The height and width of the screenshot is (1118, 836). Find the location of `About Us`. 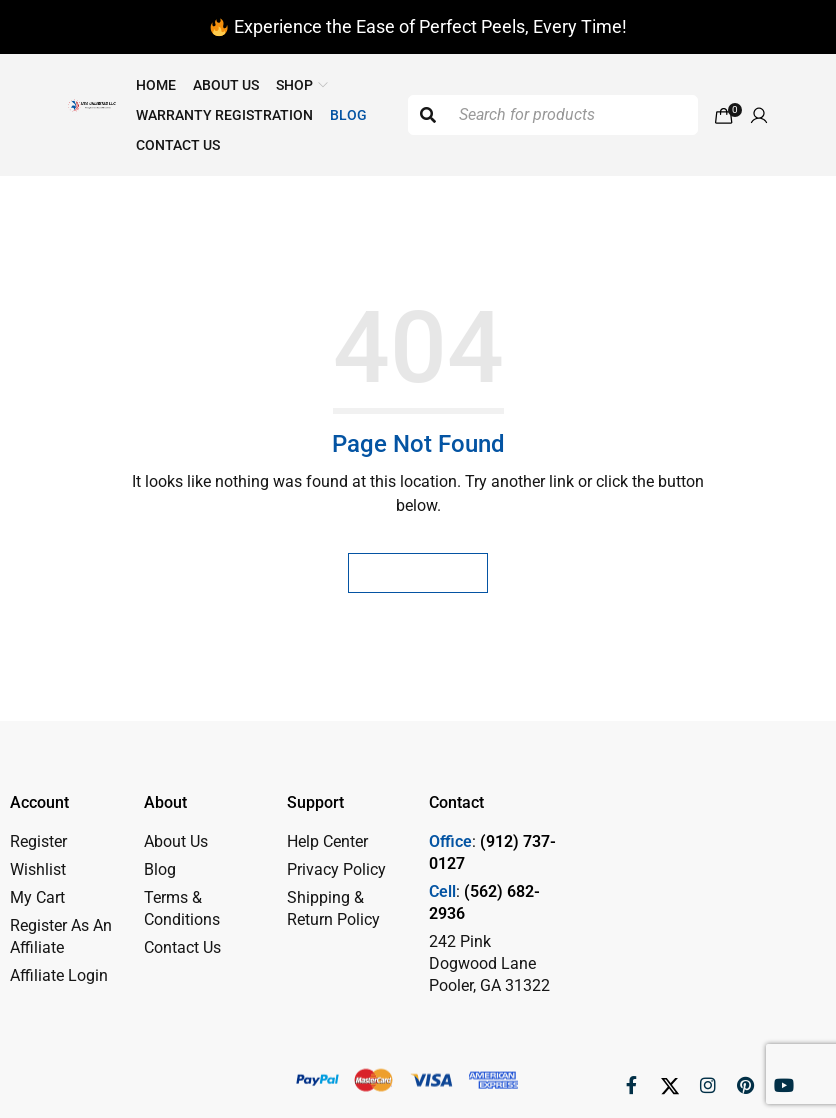

About Us is located at coordinates (176, 841).